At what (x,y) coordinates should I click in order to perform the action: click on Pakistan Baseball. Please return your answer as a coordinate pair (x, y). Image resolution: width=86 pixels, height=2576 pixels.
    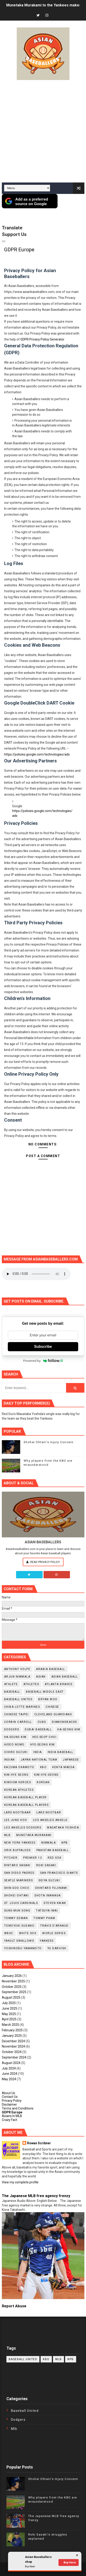
    Looking at the image, I should click on (52, 1850).